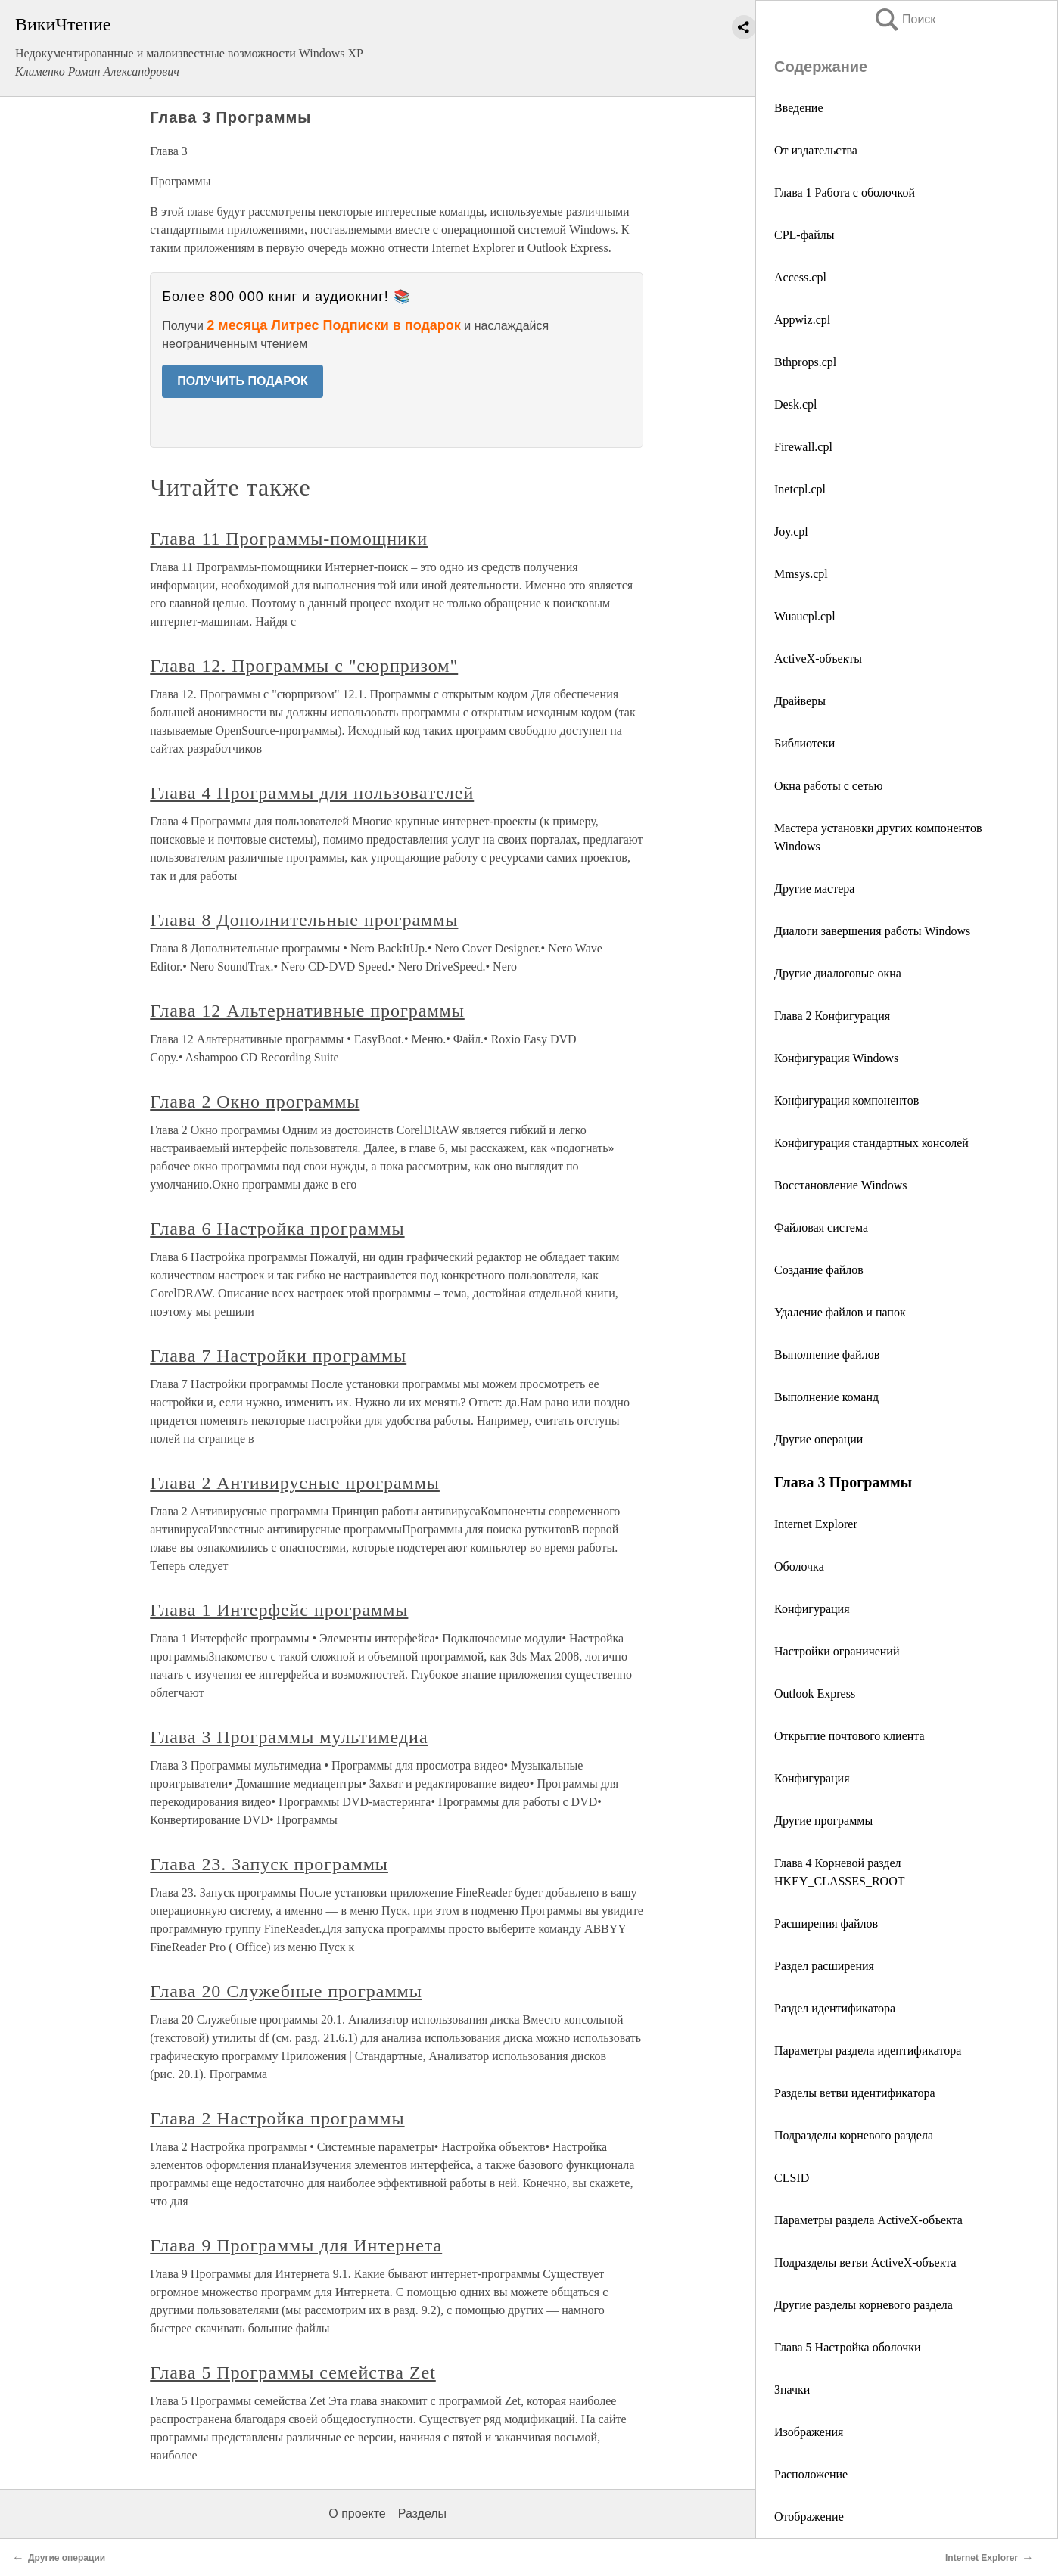 This screenshot has height=2576, width=1058. Describe the element at coordinates (307, 1011) in the screenshot. I see `Глава 12 Альтернативные программы` at that location.